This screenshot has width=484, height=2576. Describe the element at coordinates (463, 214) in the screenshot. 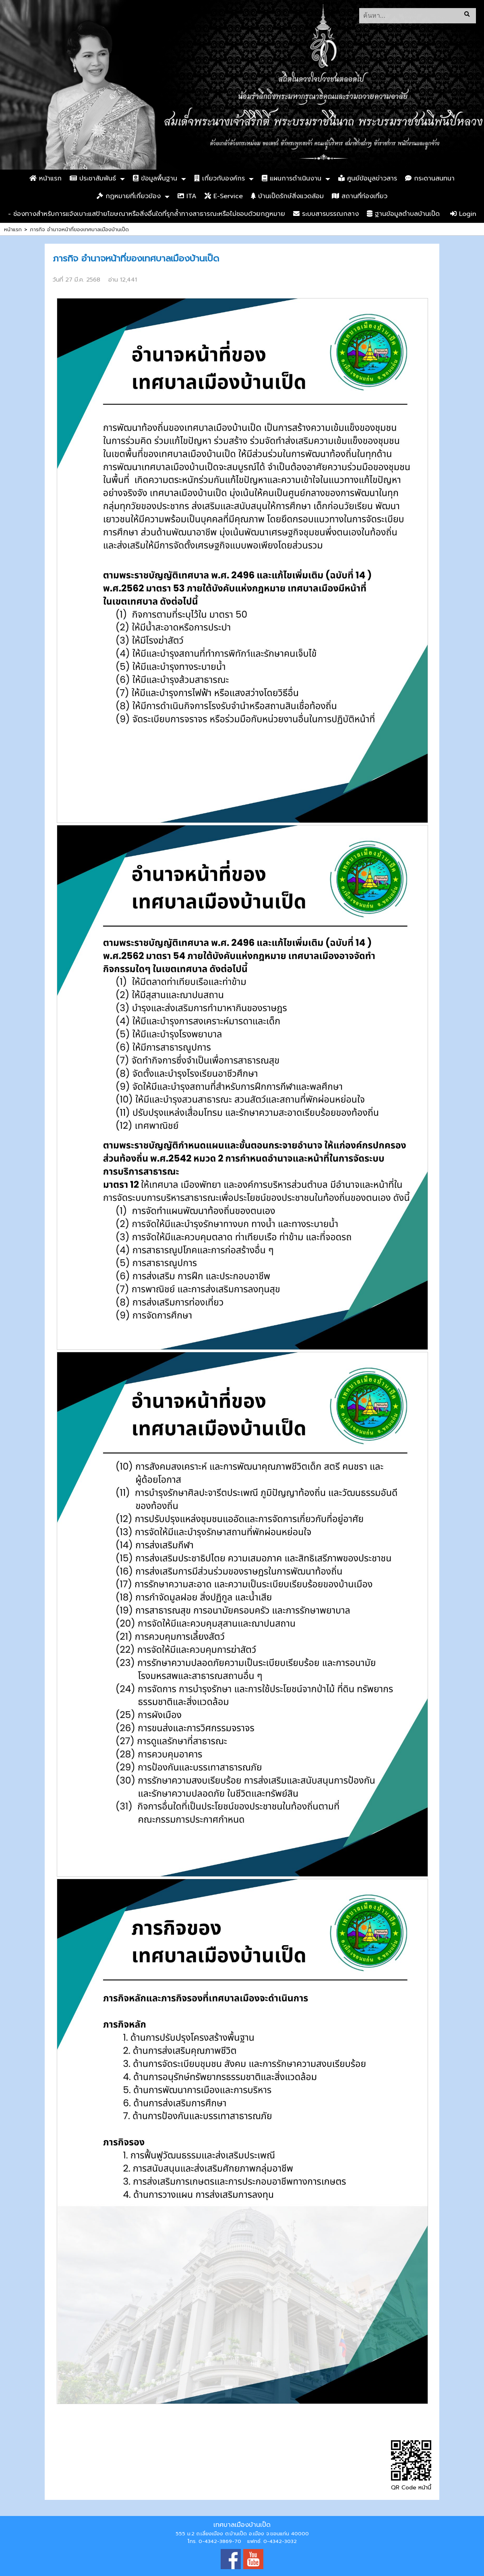

I see `Login` at that location.